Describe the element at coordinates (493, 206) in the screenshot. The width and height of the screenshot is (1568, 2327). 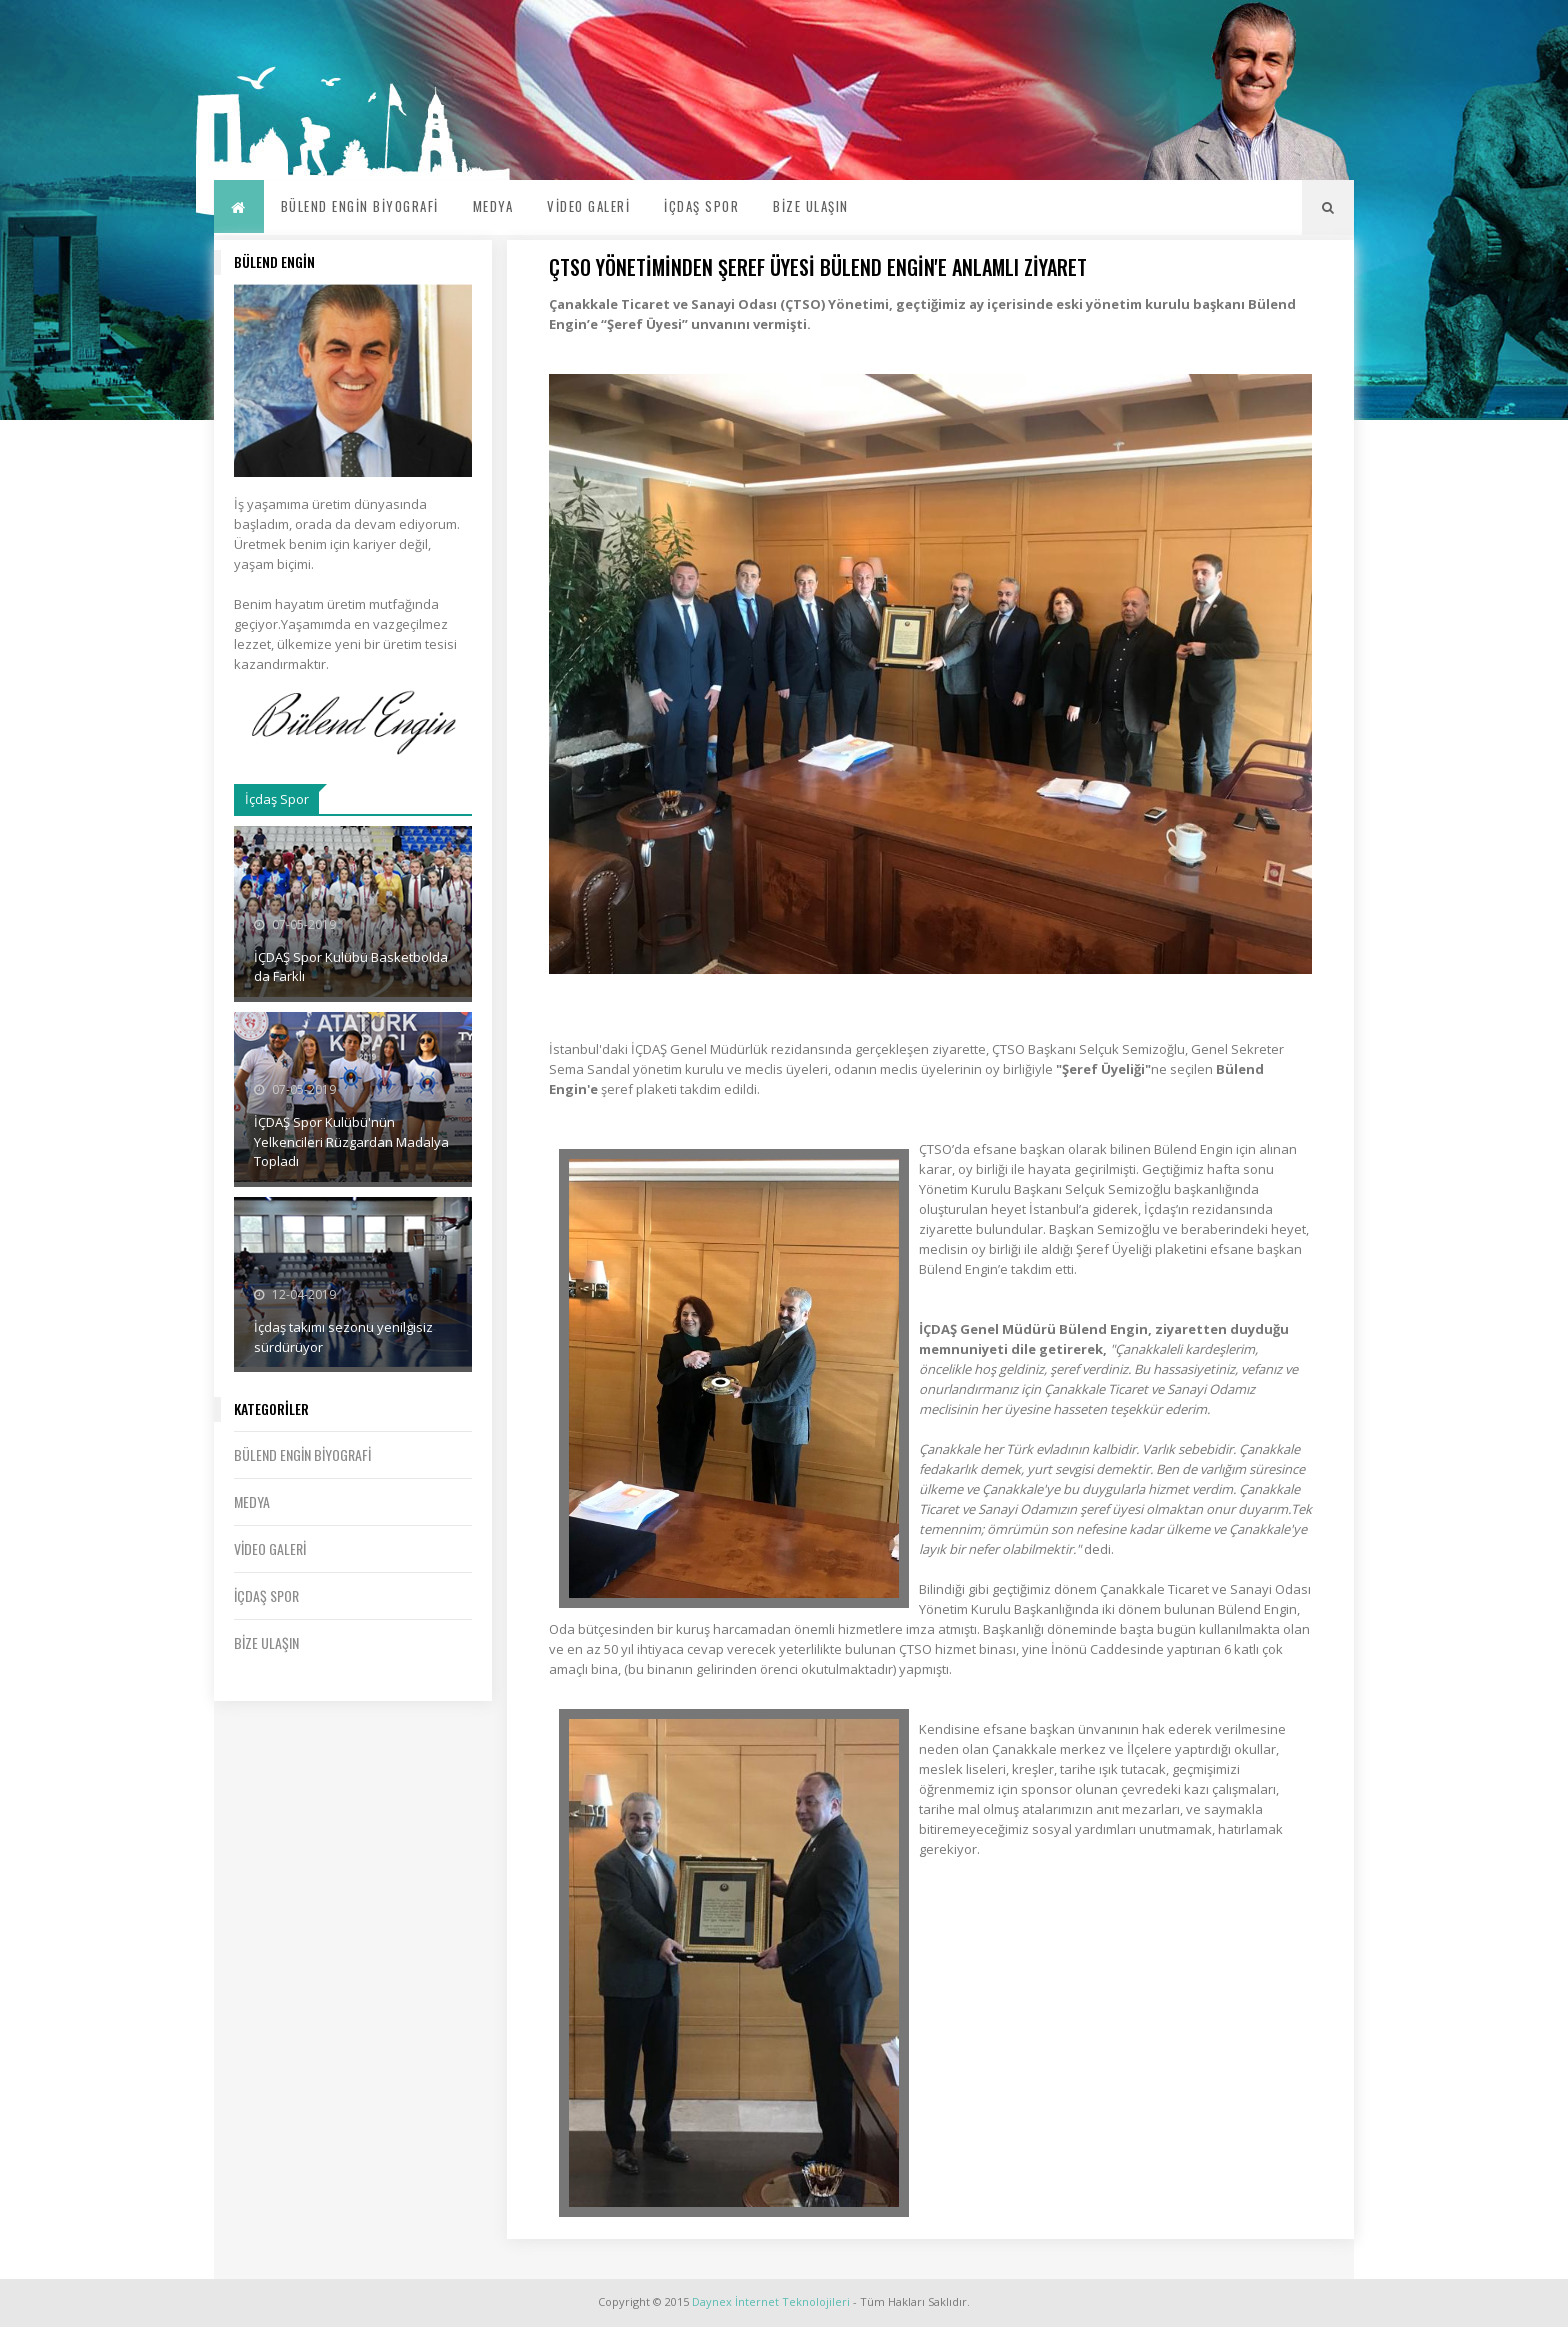
I see `MEDYA` at that location.